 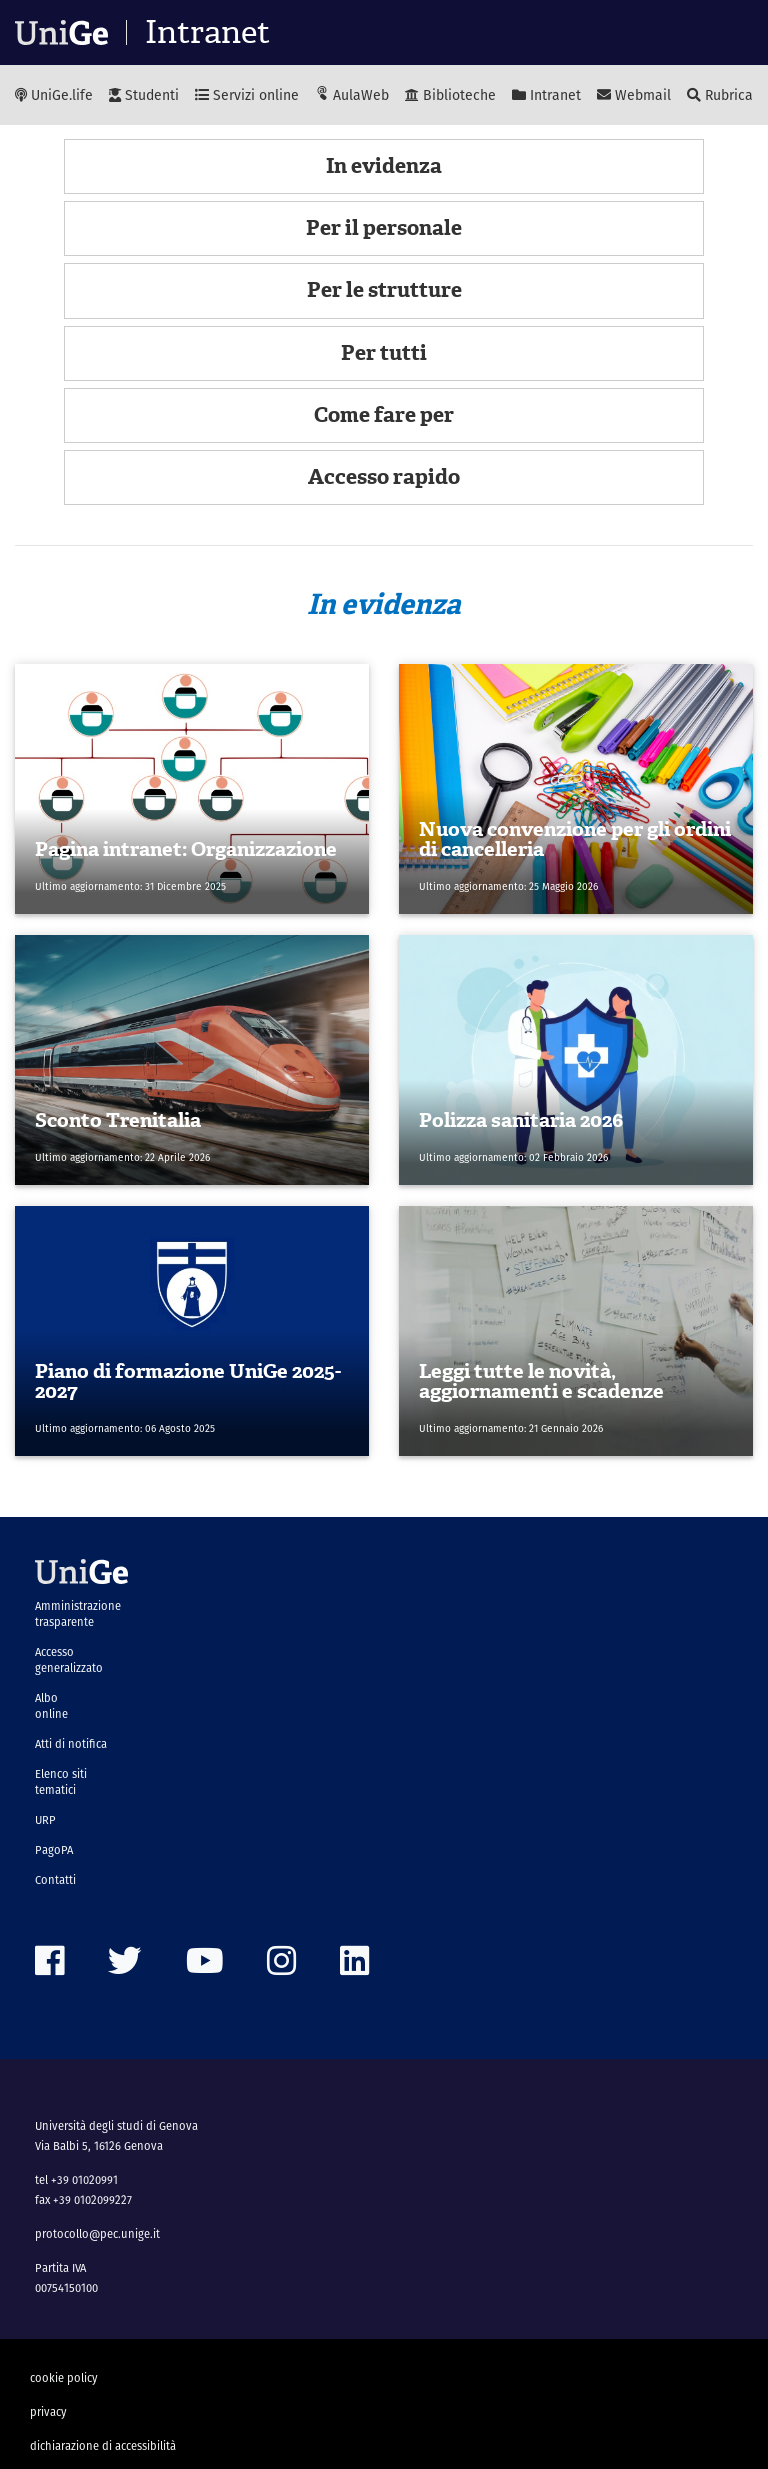 I want to click on Per le strutture, so click(x=384, y=290).